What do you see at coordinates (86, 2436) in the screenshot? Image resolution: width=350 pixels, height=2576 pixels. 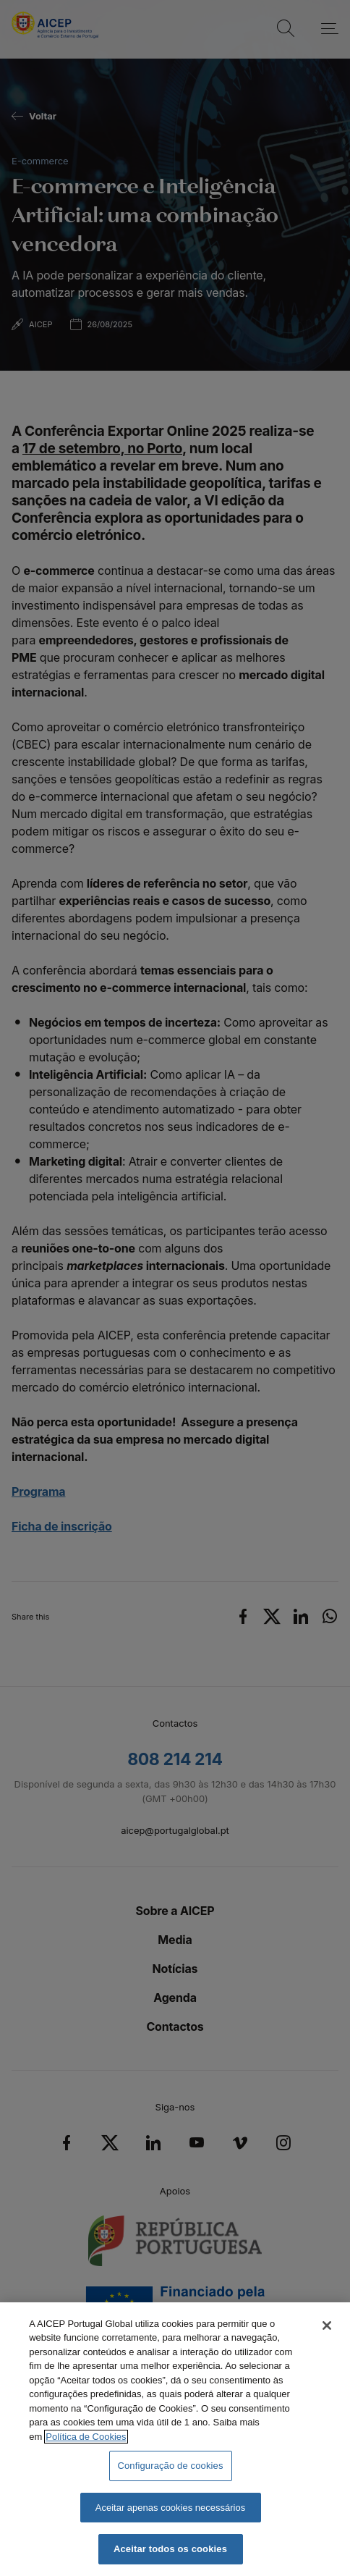 I see `Política de Cookies [Mais informação sobre a Política de Cookies, abre num separador novo]` at bounding box center [86, 2436].